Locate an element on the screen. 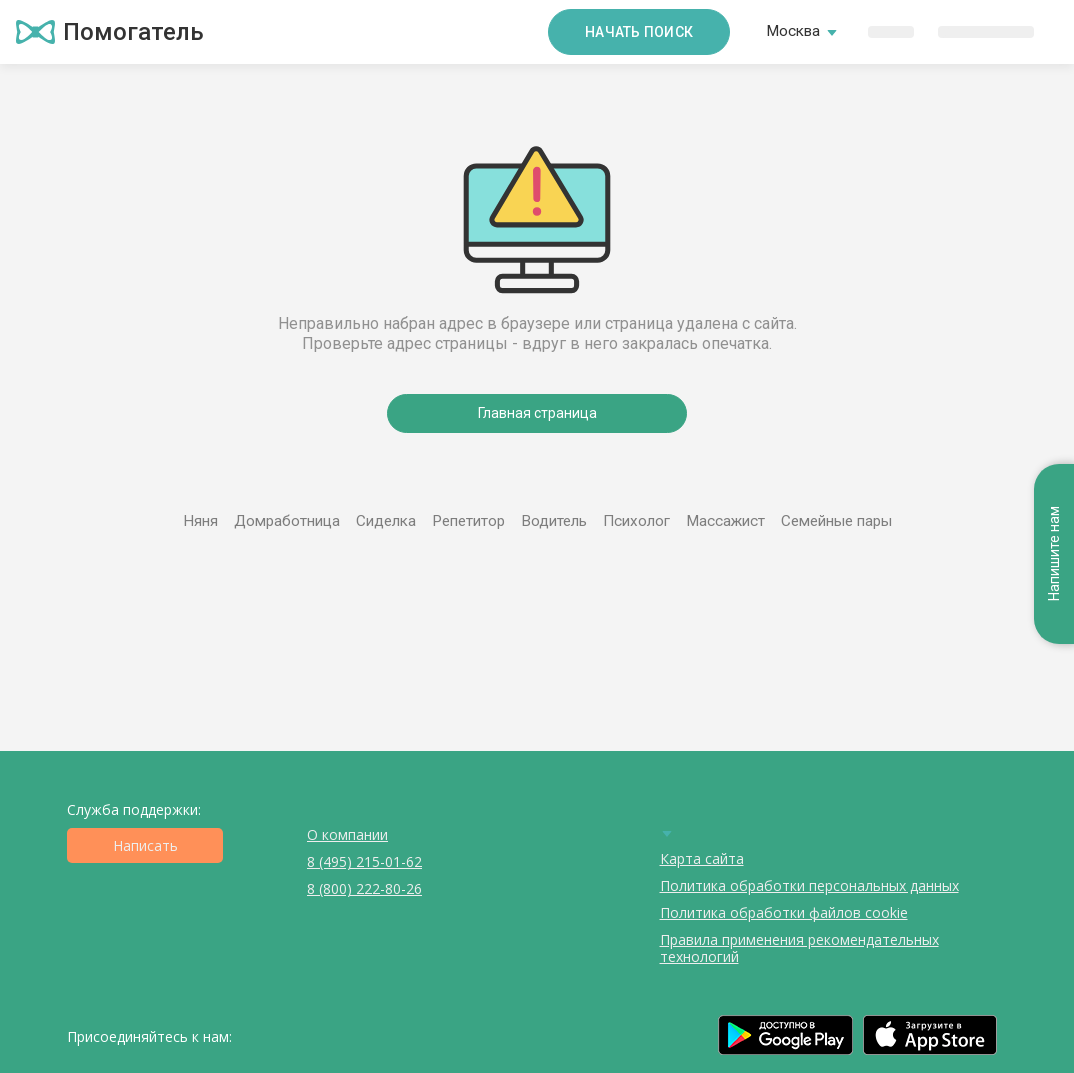 This screenshot has width=1074, height=1073. О компании is located at coordinates (347, 834).